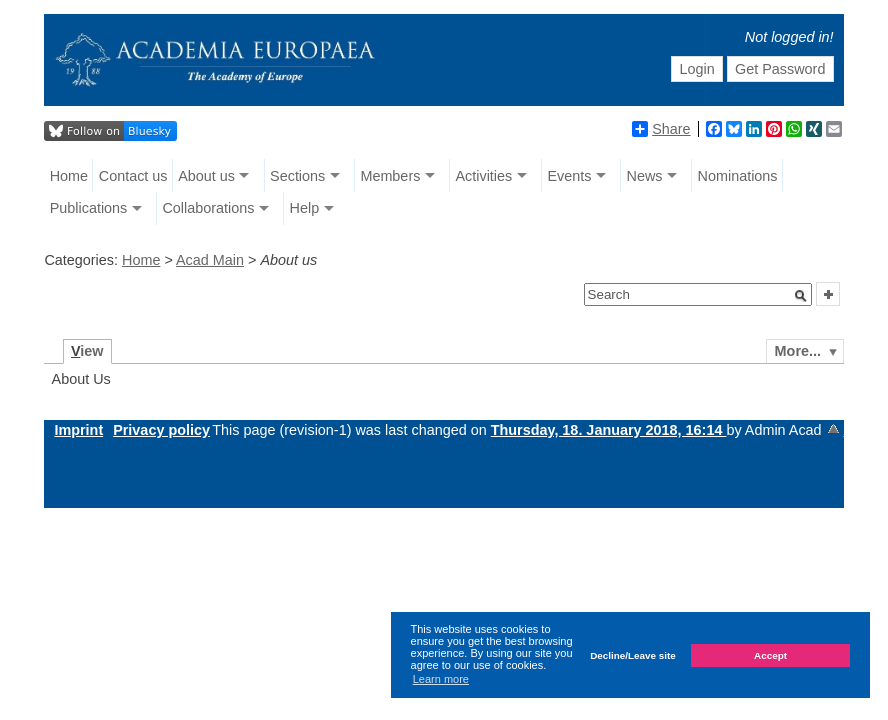 This screenshot has height=720, width=888. Describe the element at coordinates (644, 176) in the screenshot. I see `News` at that location.